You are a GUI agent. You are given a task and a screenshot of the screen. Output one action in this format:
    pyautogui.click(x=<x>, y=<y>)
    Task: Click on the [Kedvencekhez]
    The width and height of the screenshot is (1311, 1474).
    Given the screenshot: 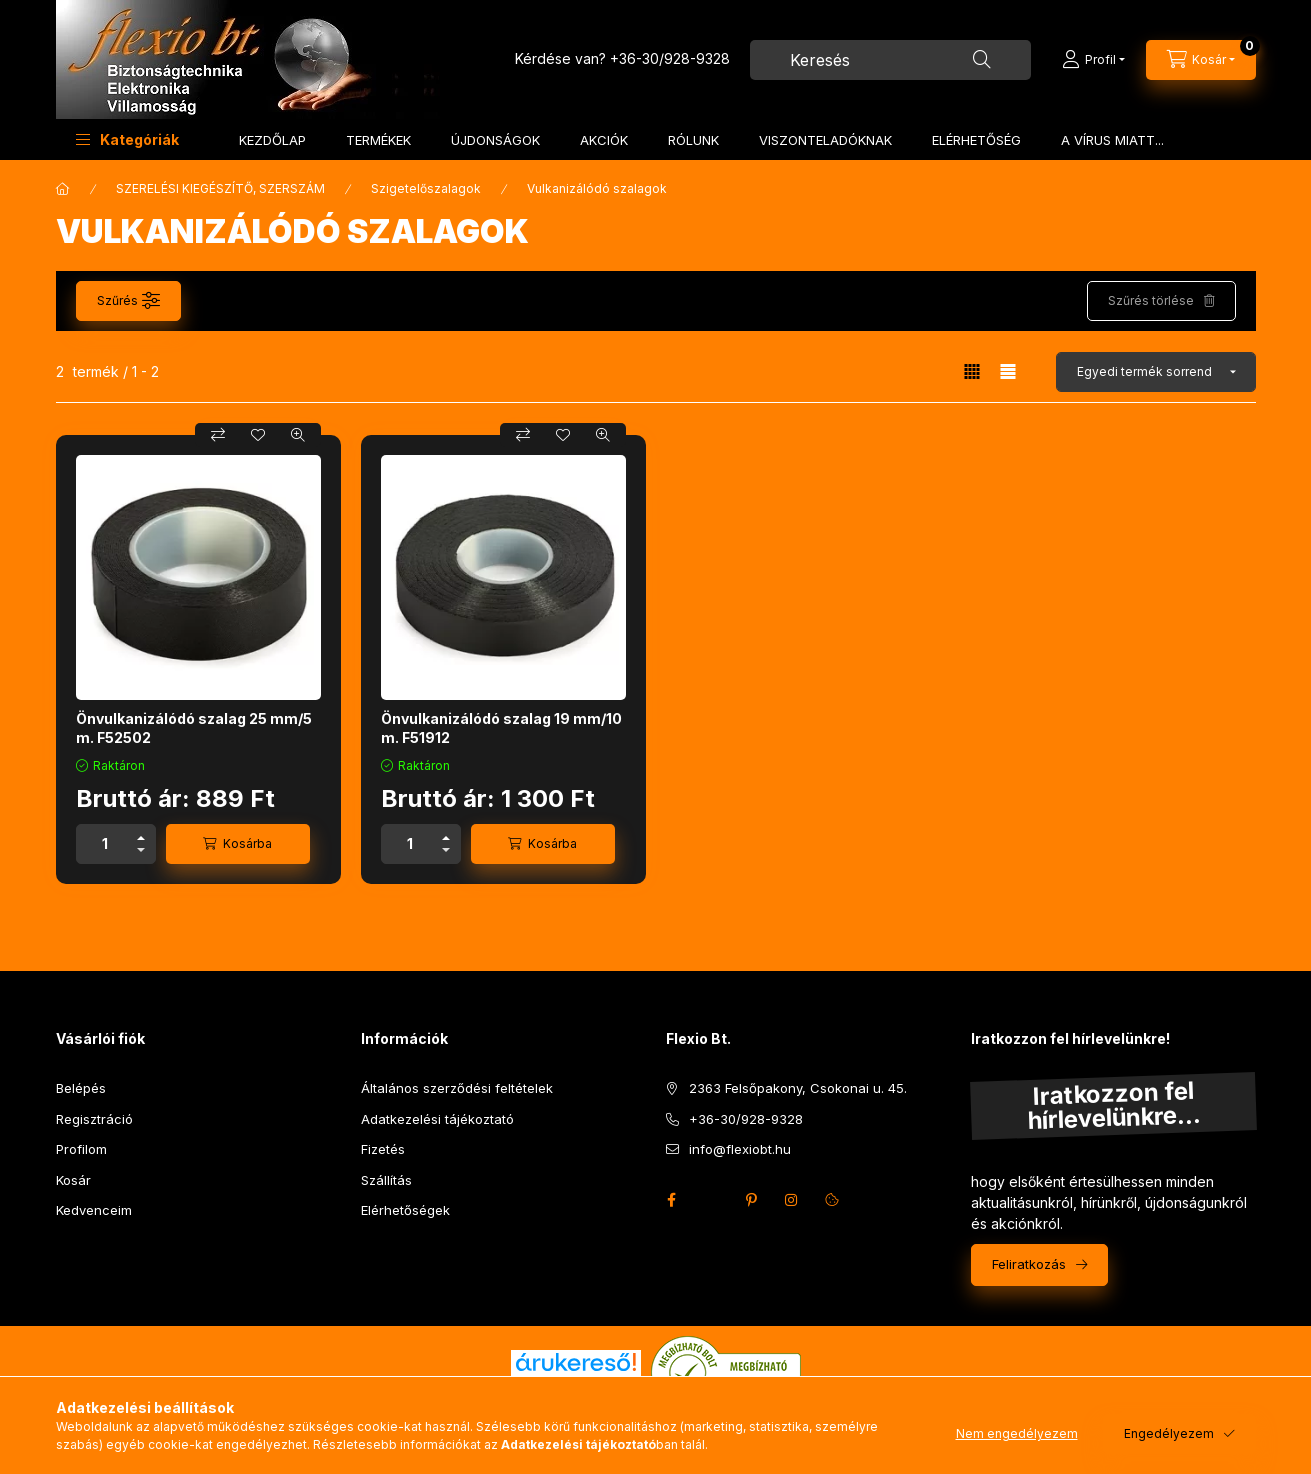 What is the action you would take?
    pyautogui.click(x=258, y=435)
    